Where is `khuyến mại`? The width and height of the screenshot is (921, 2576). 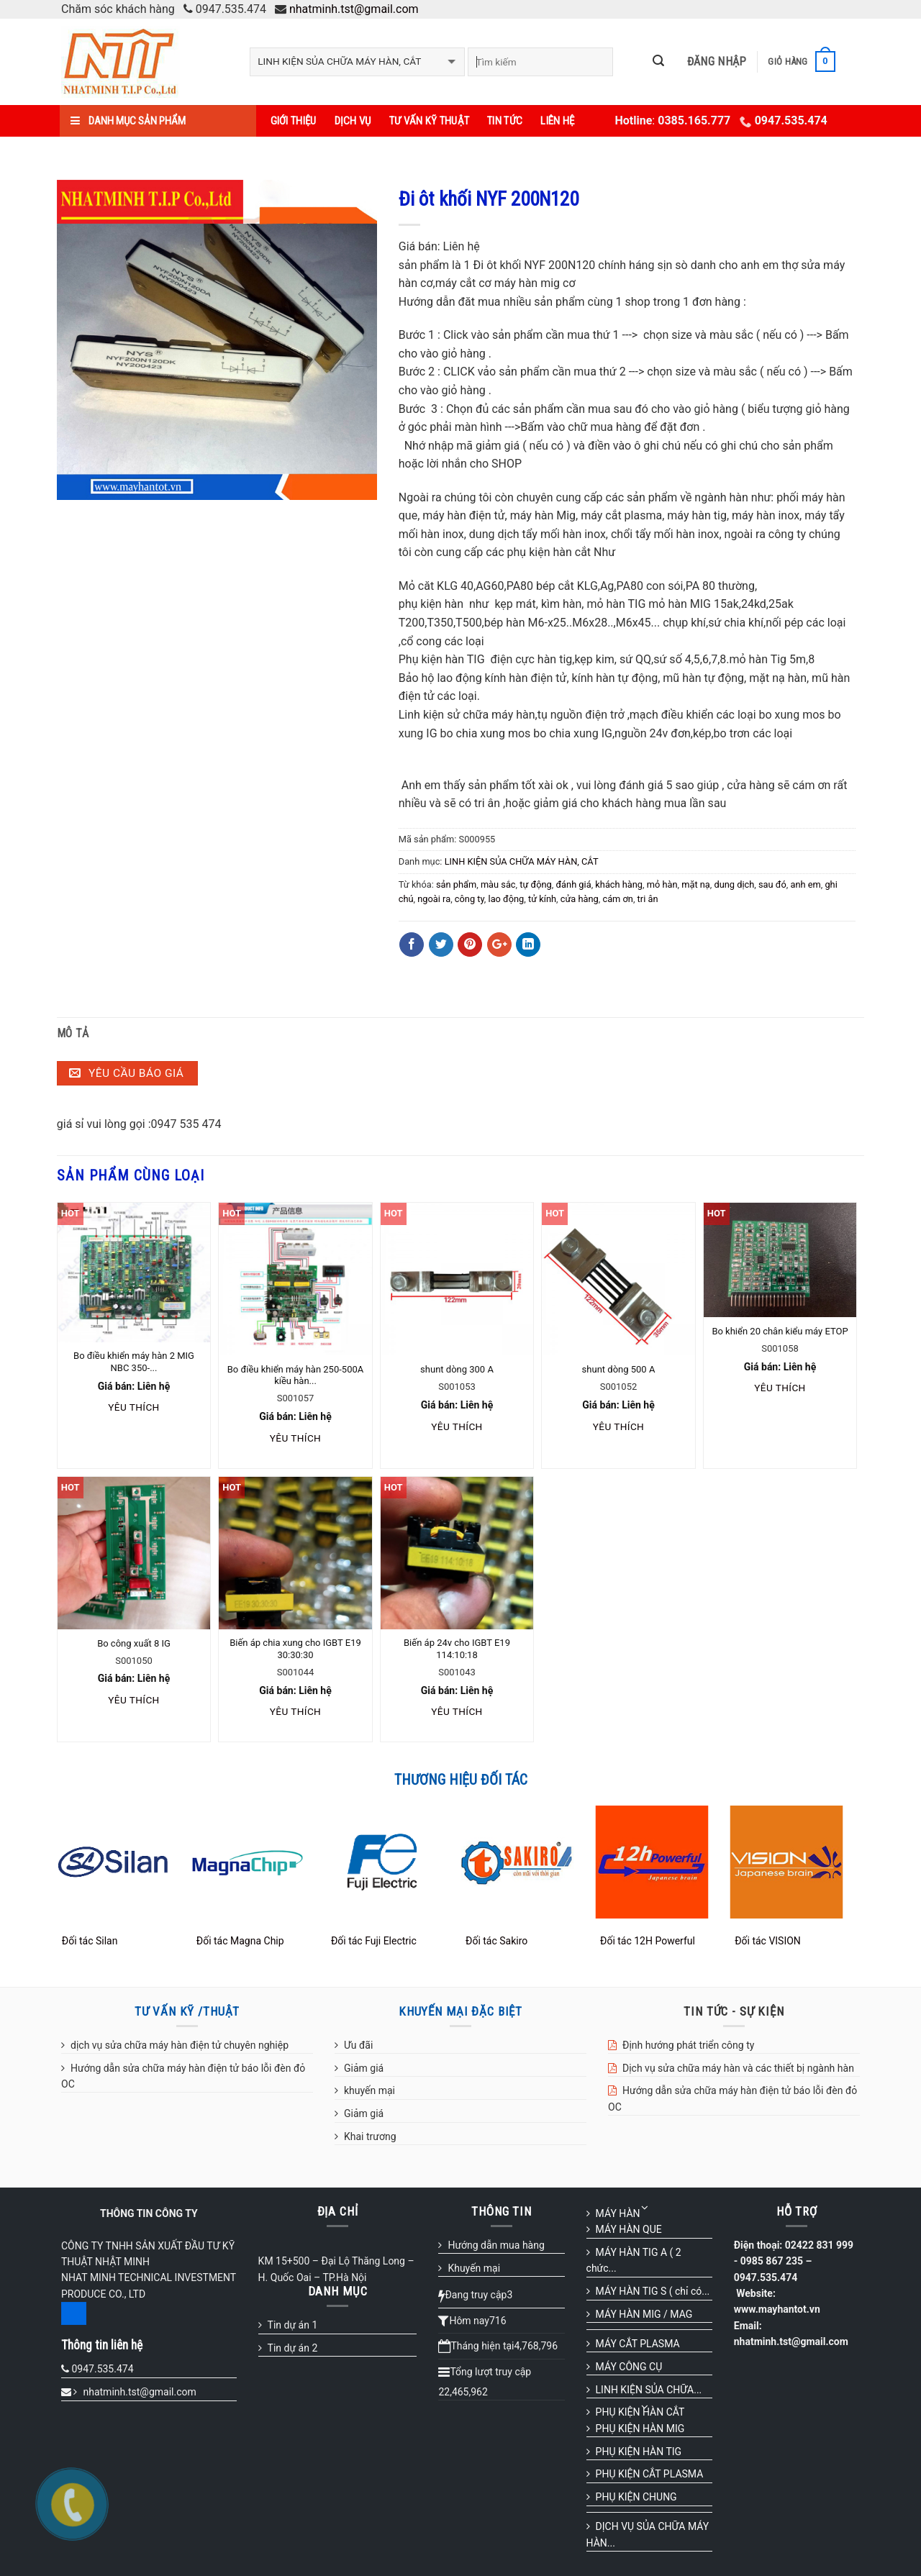 khuyến mại is located at coordinates (369, 2090).